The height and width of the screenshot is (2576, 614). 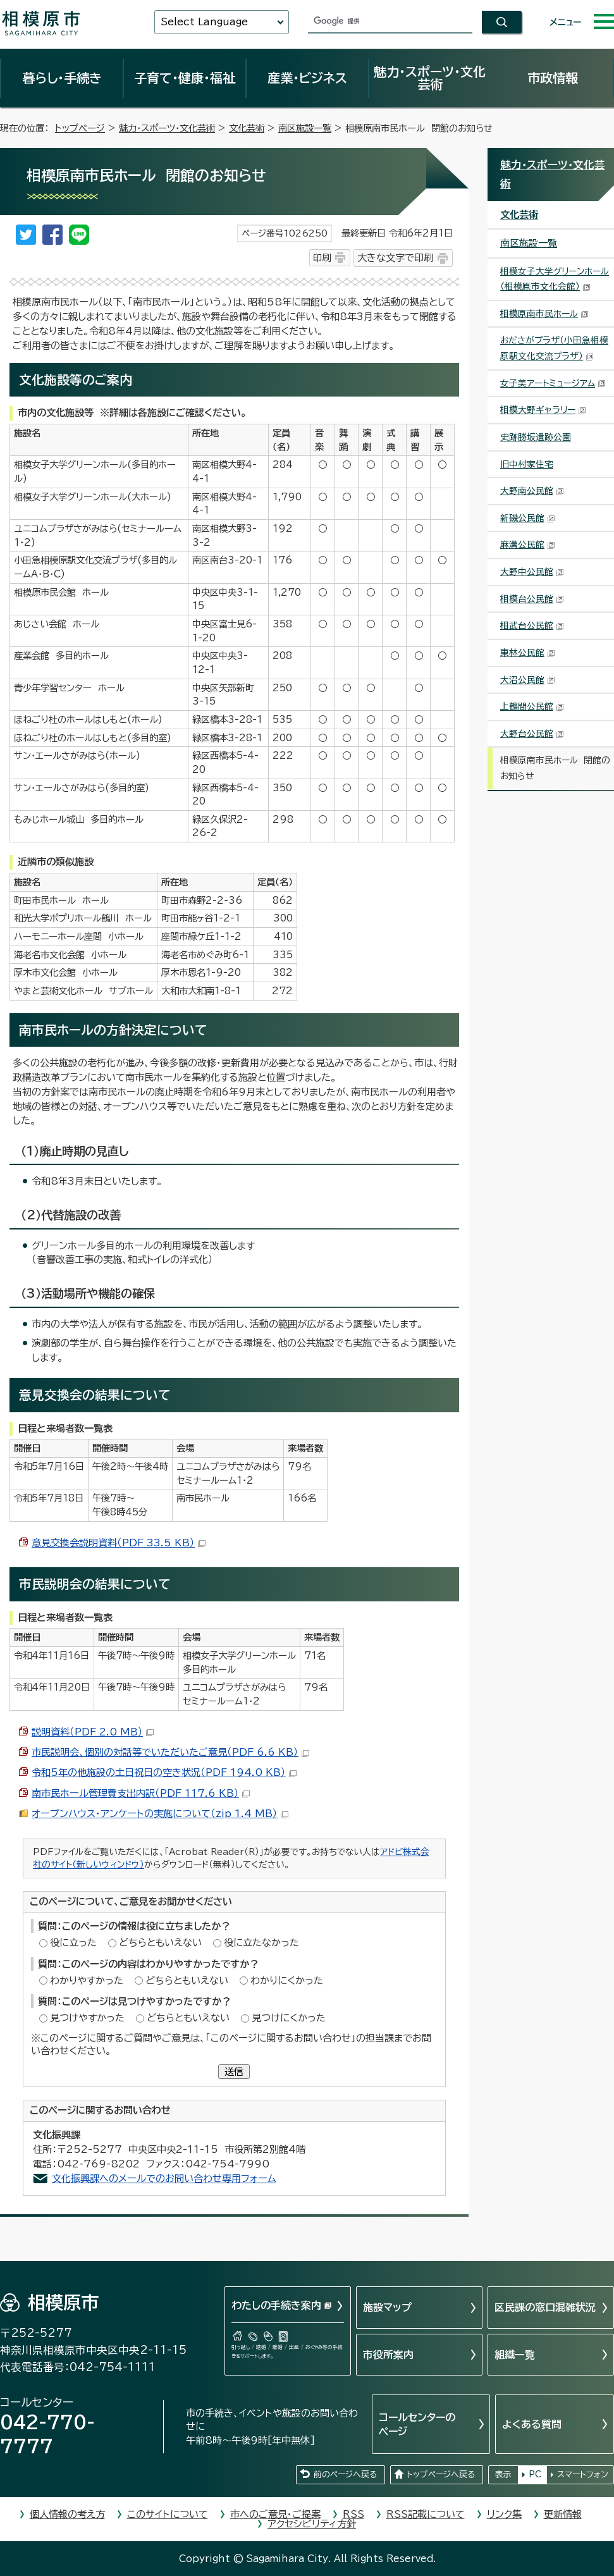 What do you see at coordinates (87, 2018) in the screenshot?
I see `見つけやすかった` at bounding box center [87, 2018].